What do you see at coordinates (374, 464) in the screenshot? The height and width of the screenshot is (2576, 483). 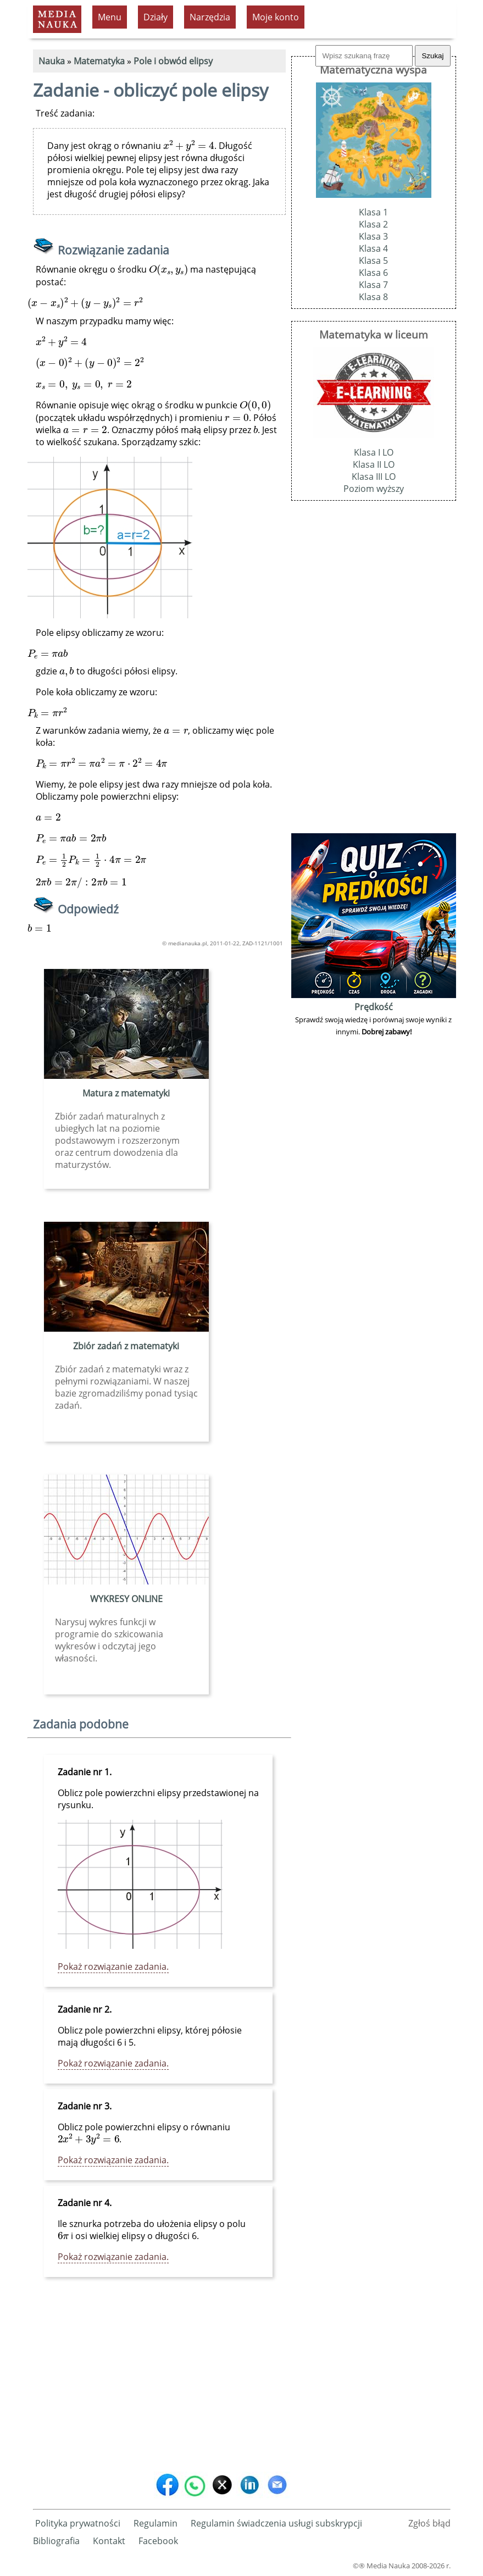 I see `Klasa II LO` at bounding box center [374, 464].